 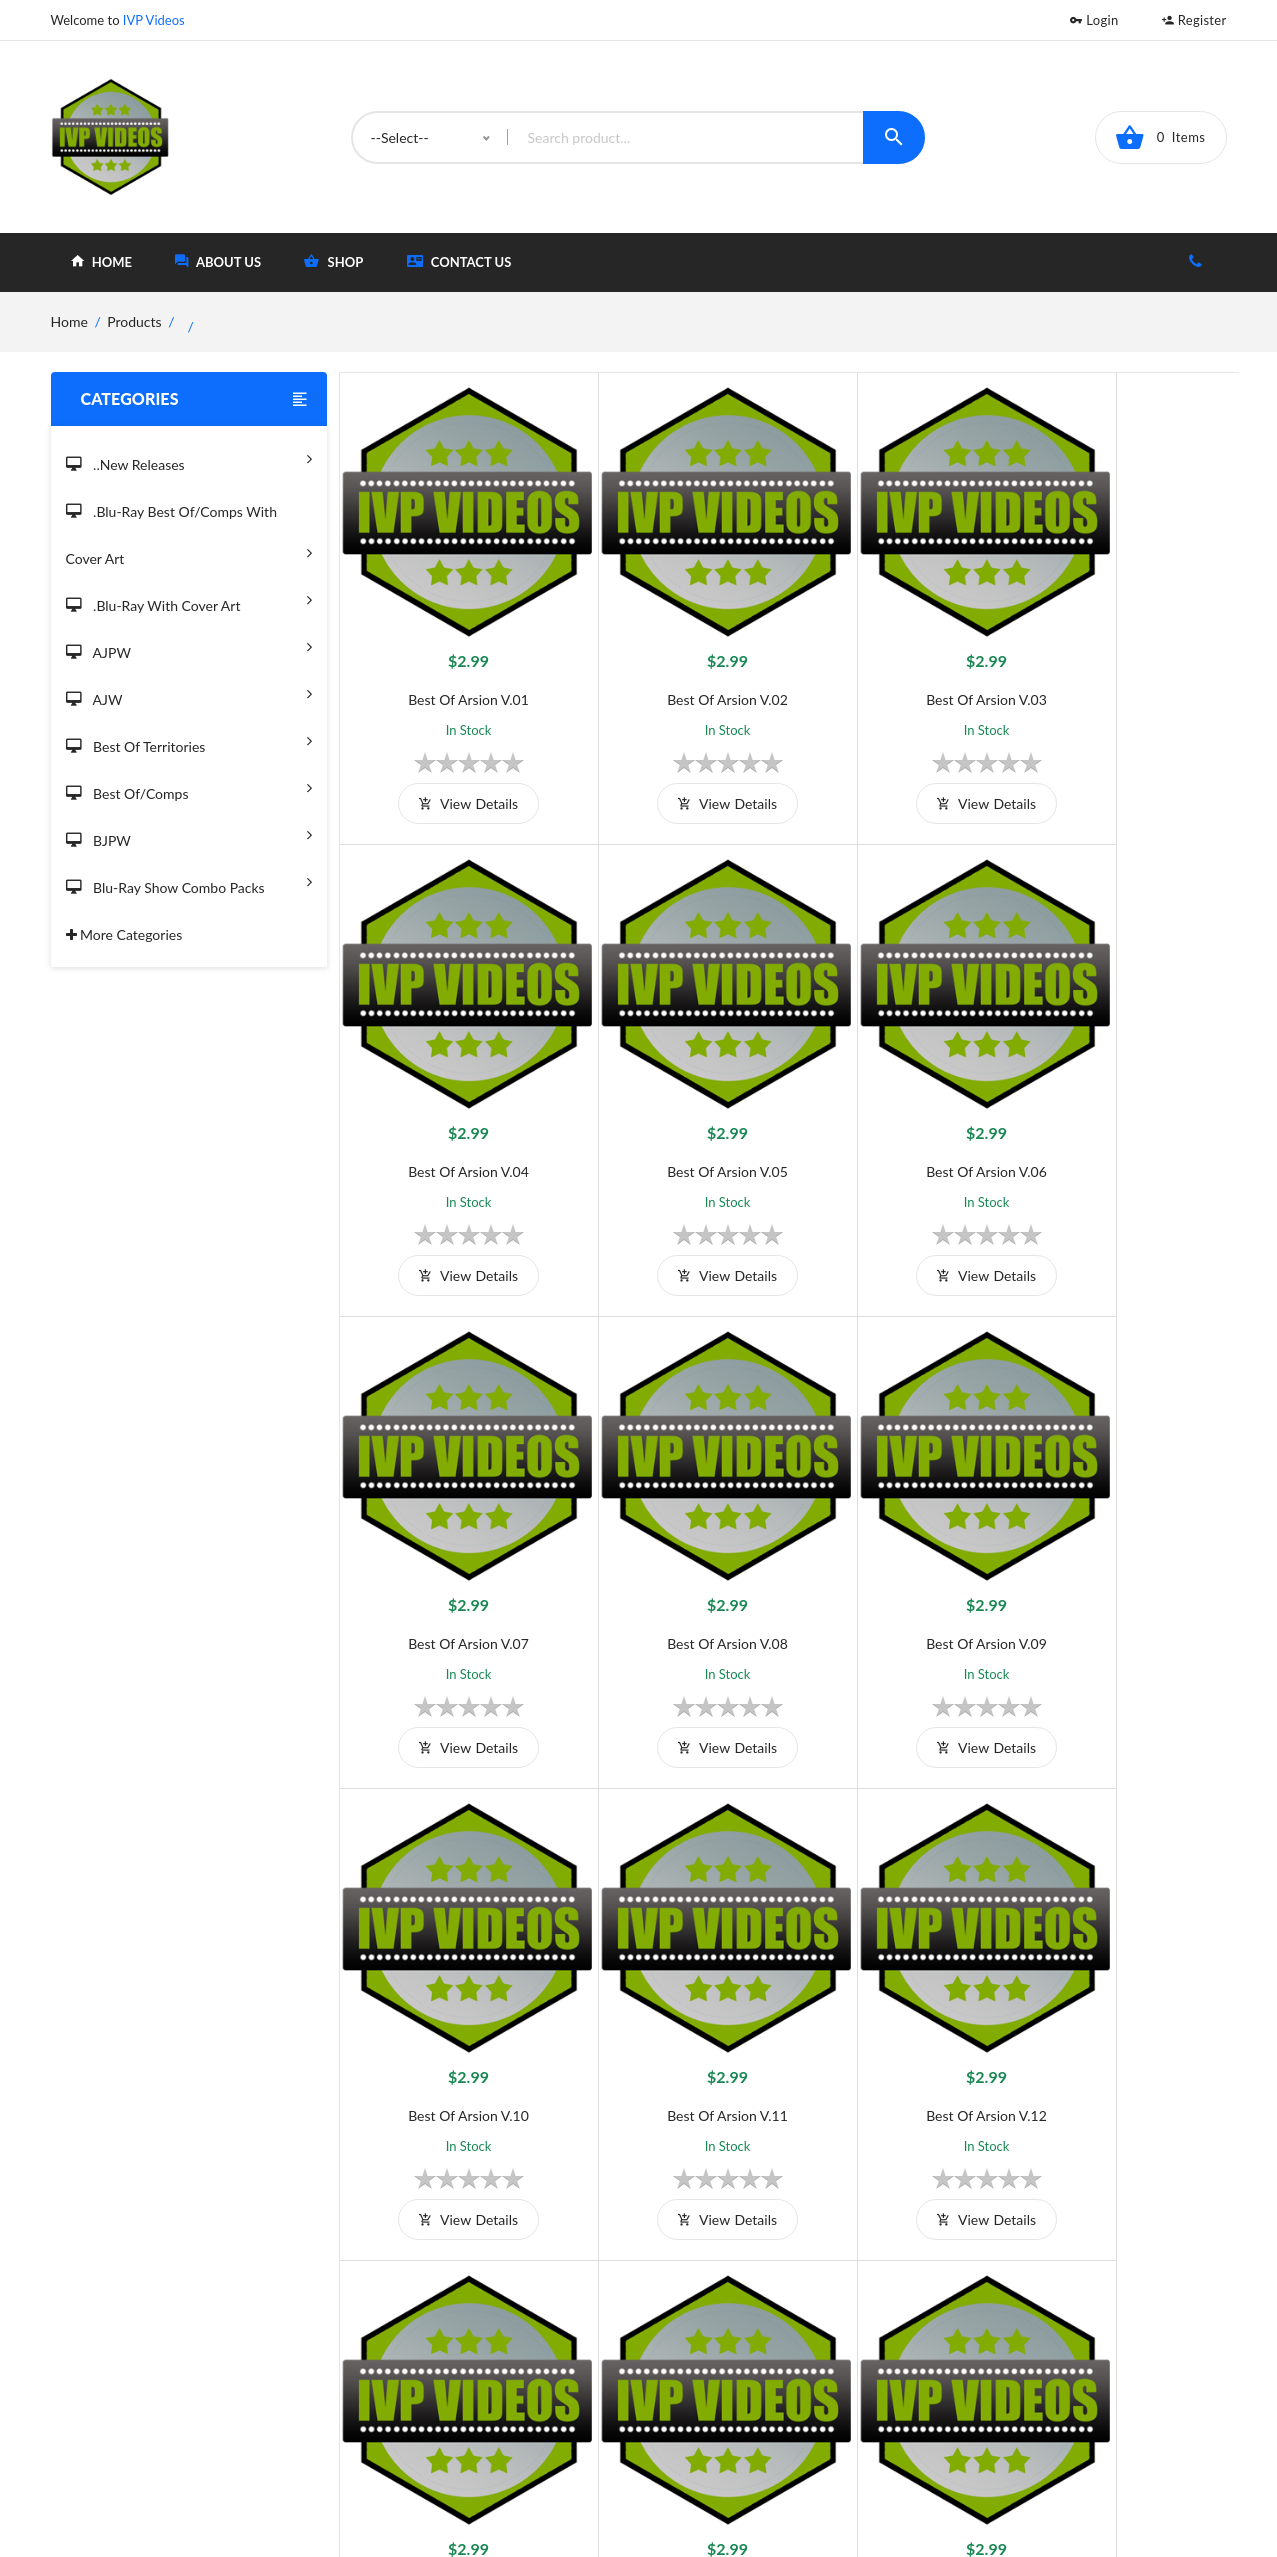 What do you see at coordinates (716, 2363) in the screenshot?
I see `Shop` at bounding box center [716, 2363].